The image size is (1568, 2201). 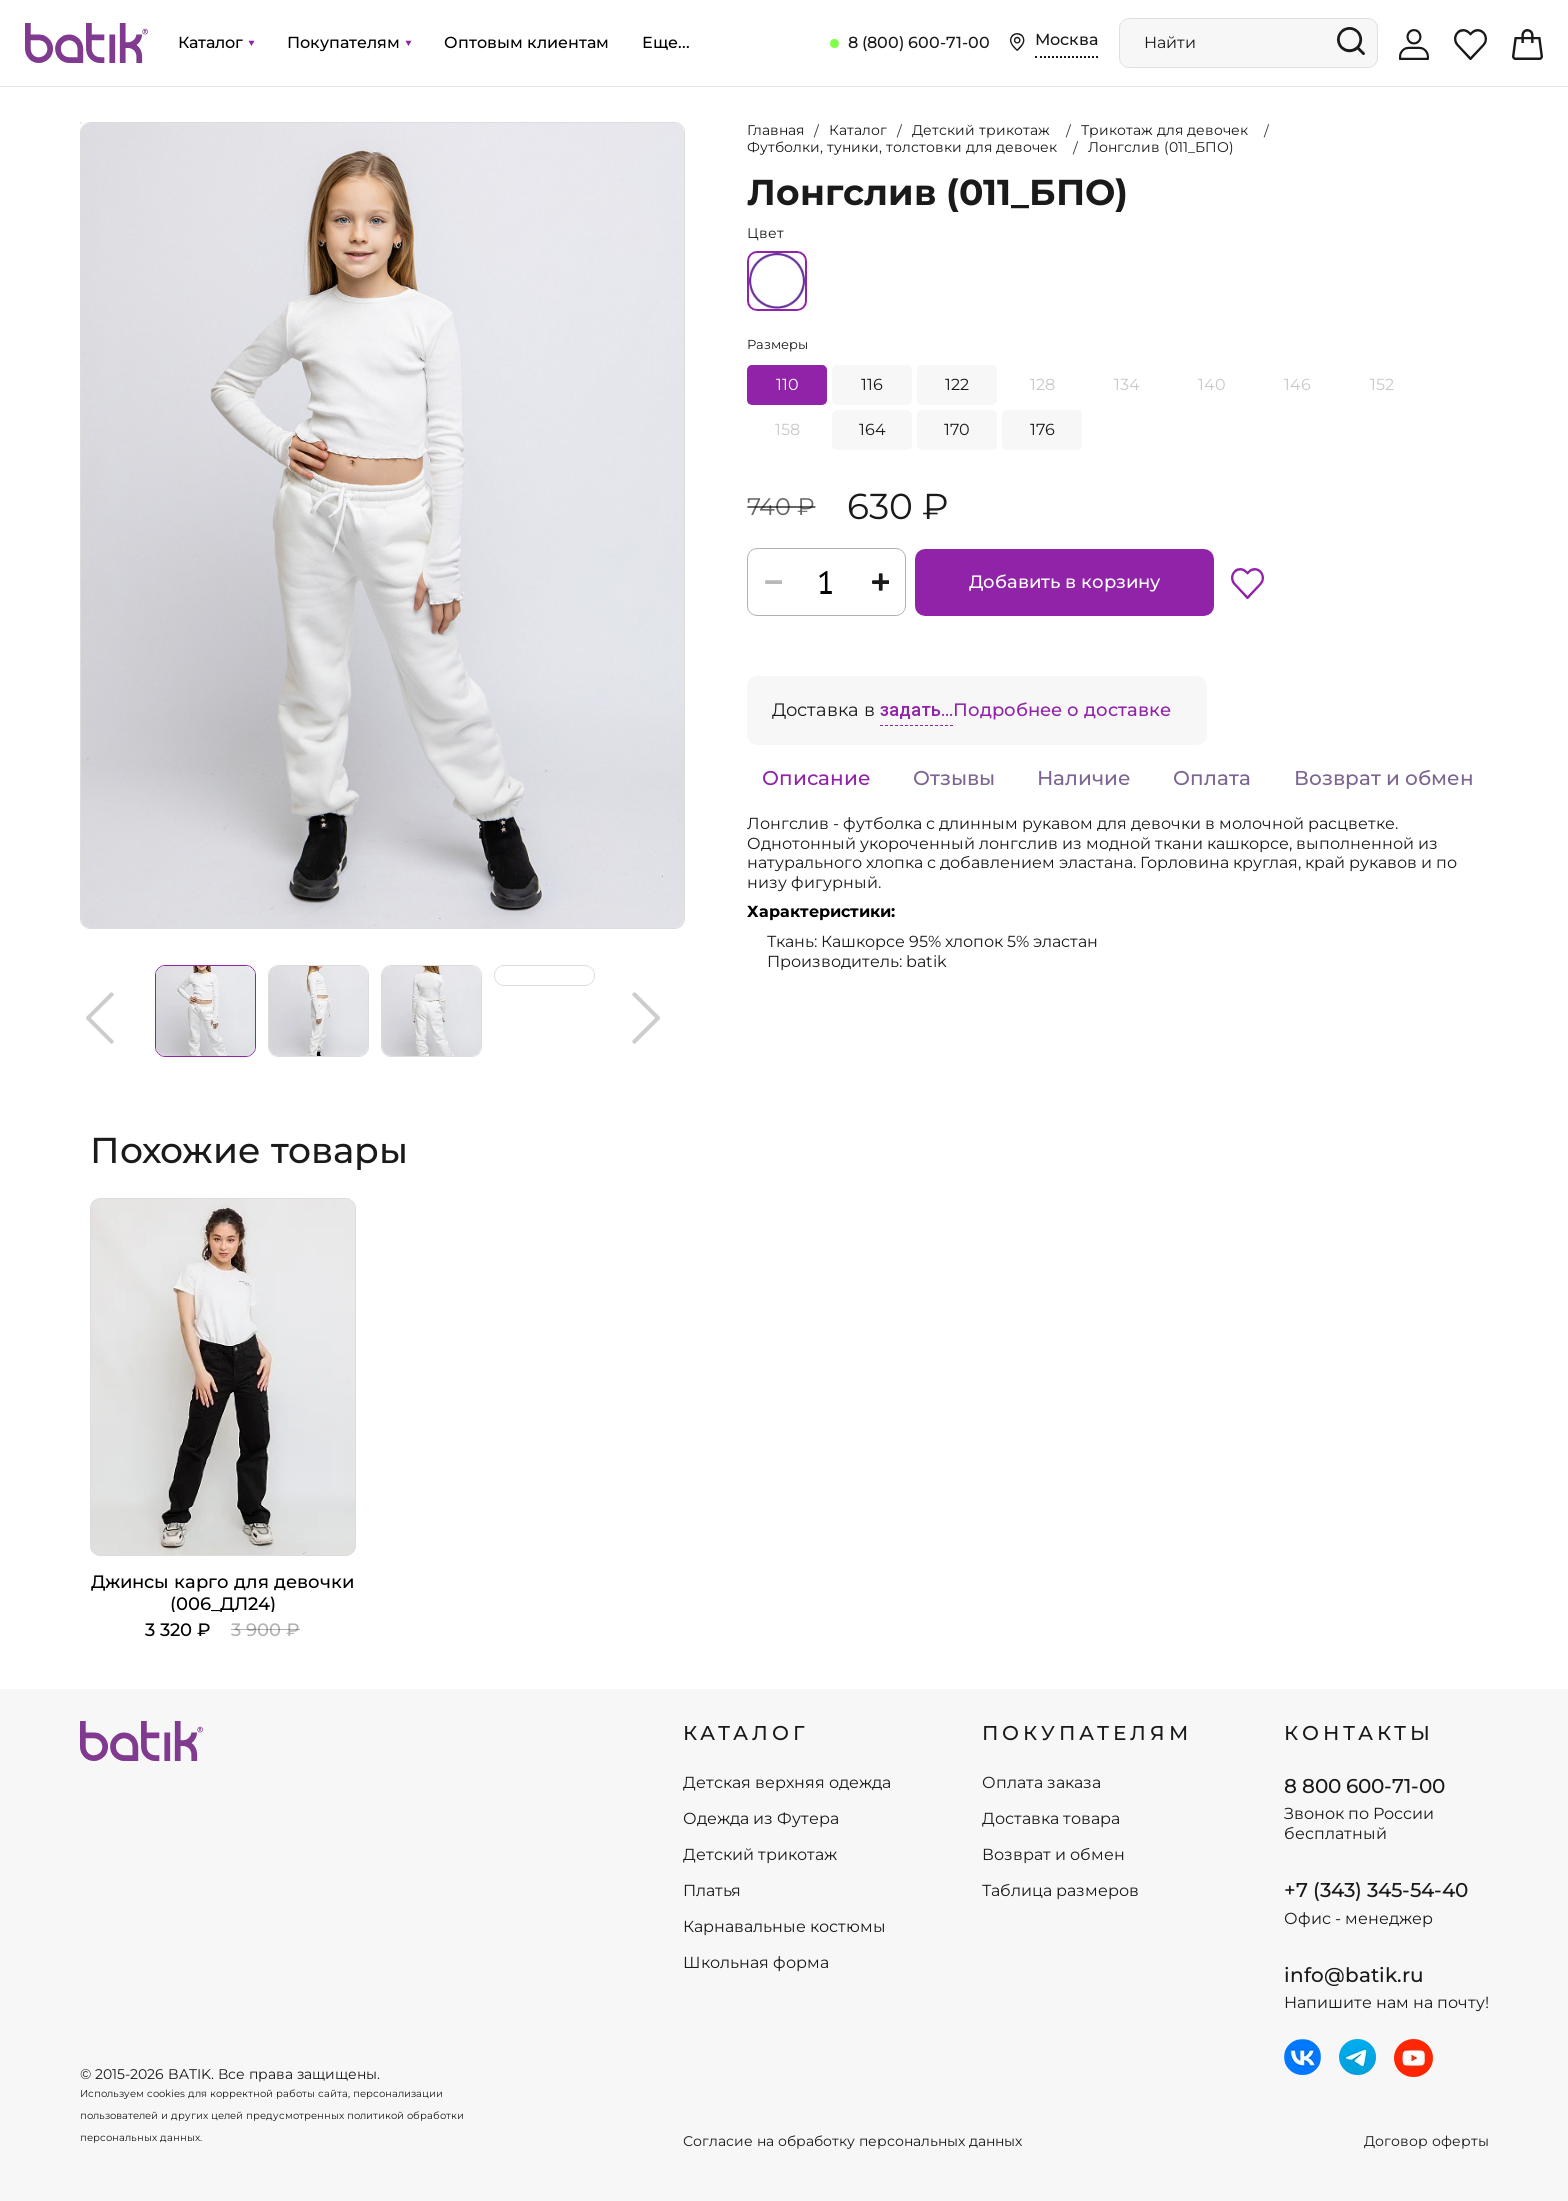 I want to click on Еще..., so click(x=666, y=42).